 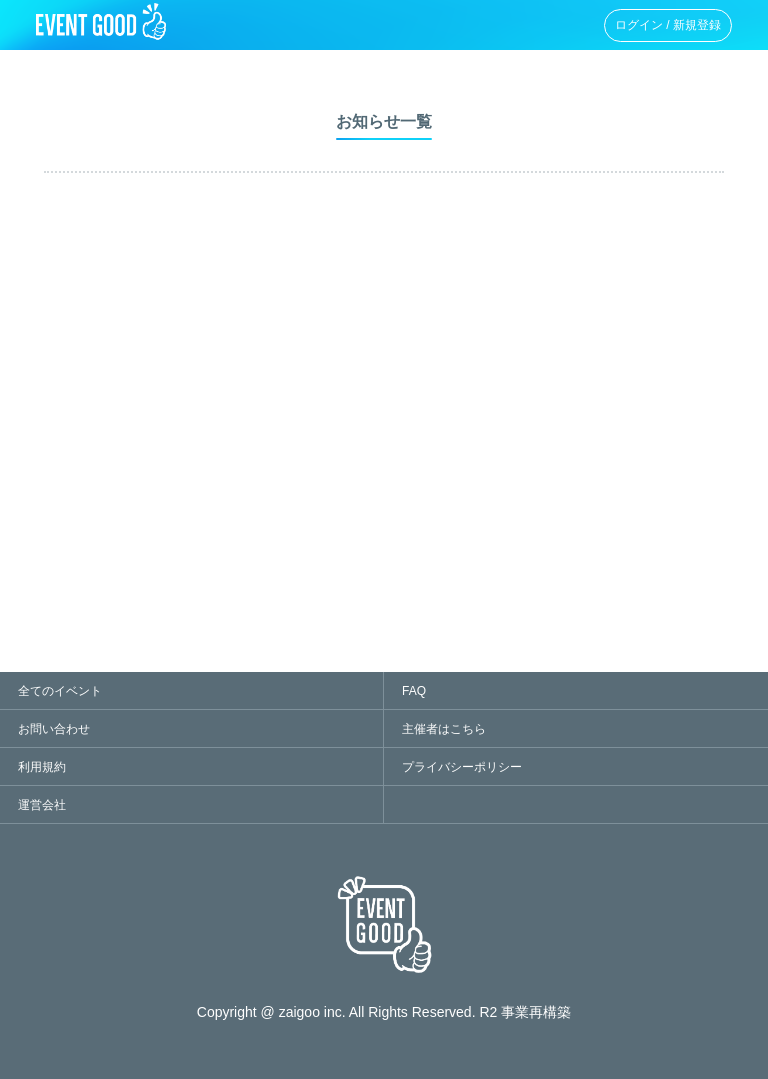 I want to click on 全てのイベント, so click(x=60, y=691).